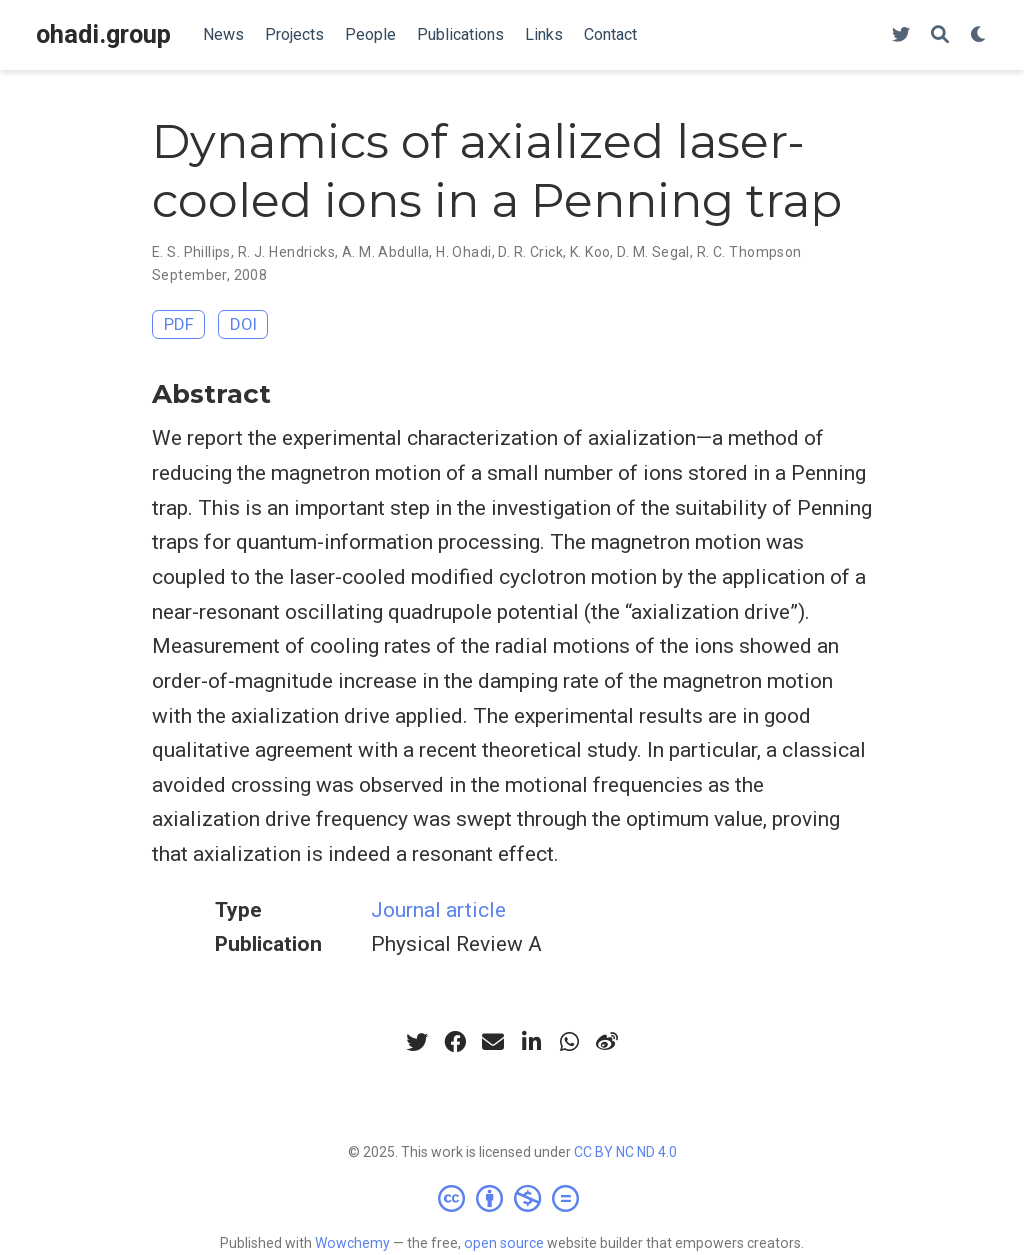 The image size is (1024, 1255). What do you see at coordinates (438, 910) in the screenshot?
I see `Journal article` at bounding box center [438, 910].